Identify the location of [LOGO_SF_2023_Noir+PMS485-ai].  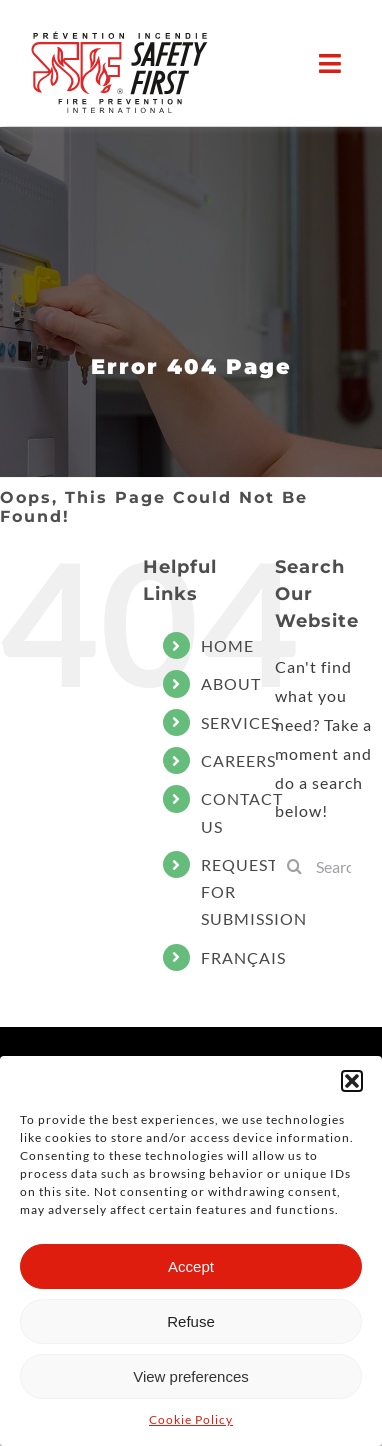
(120, 70).